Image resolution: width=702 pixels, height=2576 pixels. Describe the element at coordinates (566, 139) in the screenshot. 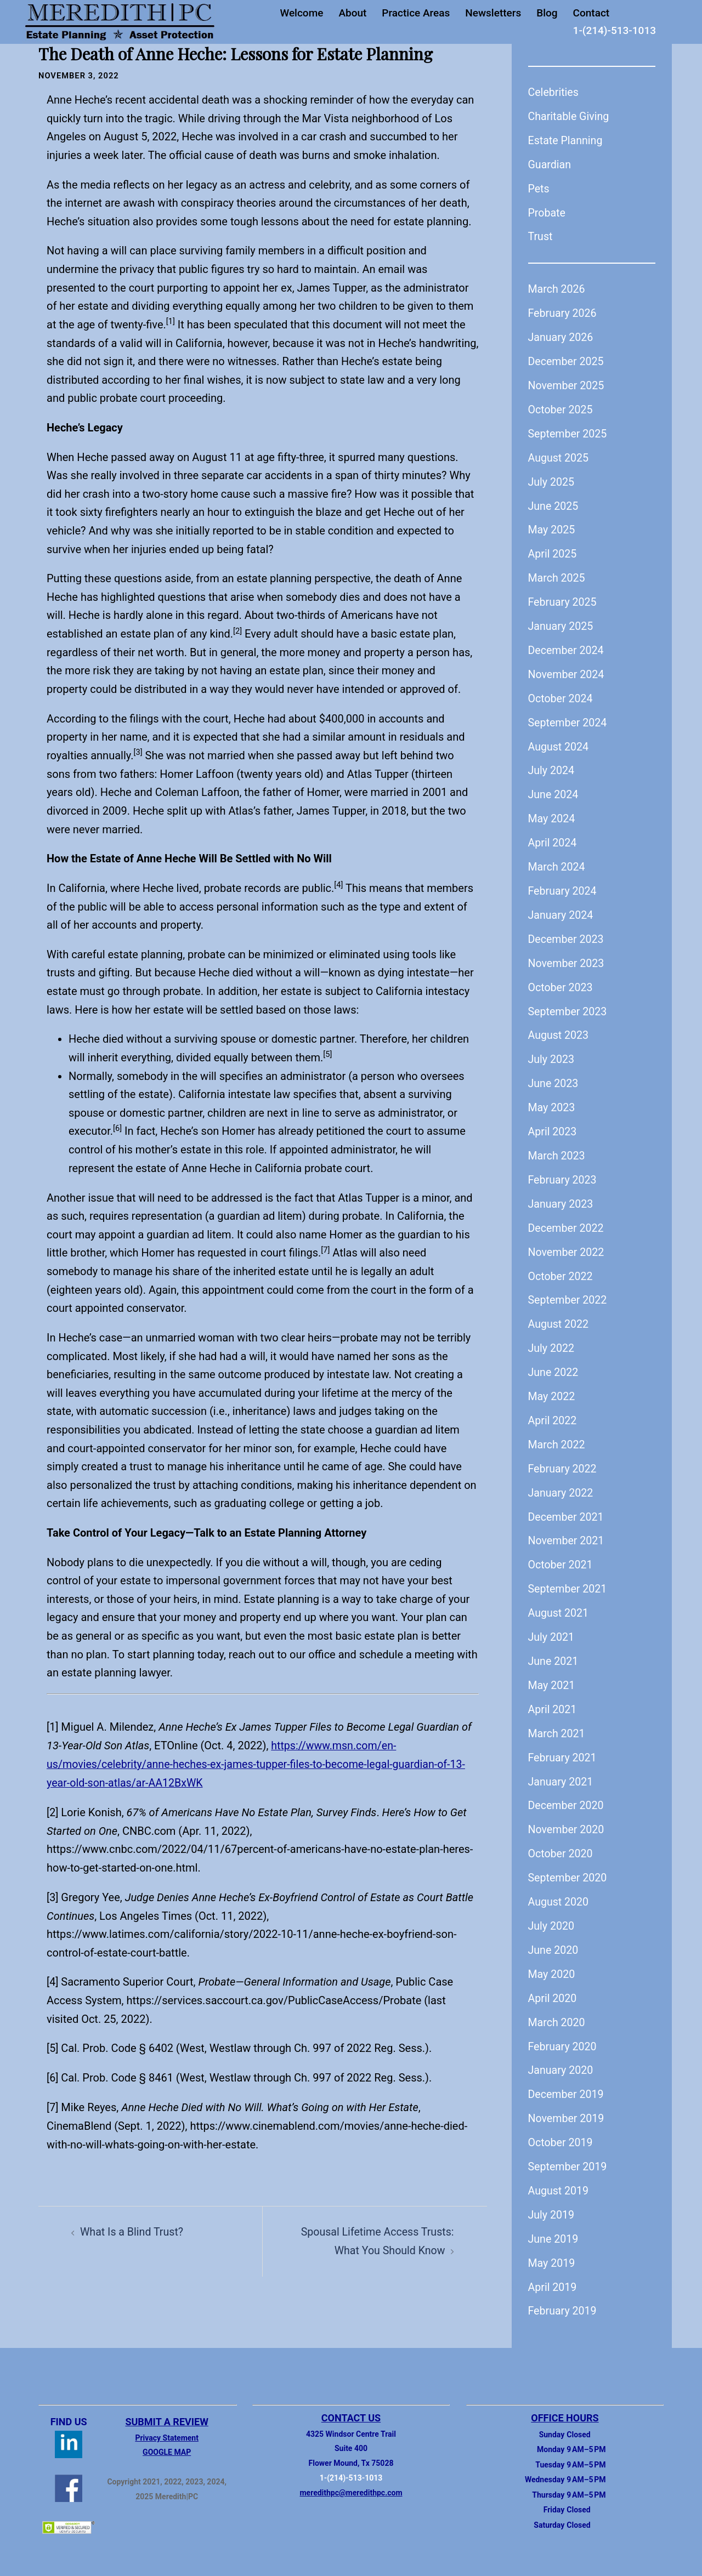

I see `Estate Planning` at that location.